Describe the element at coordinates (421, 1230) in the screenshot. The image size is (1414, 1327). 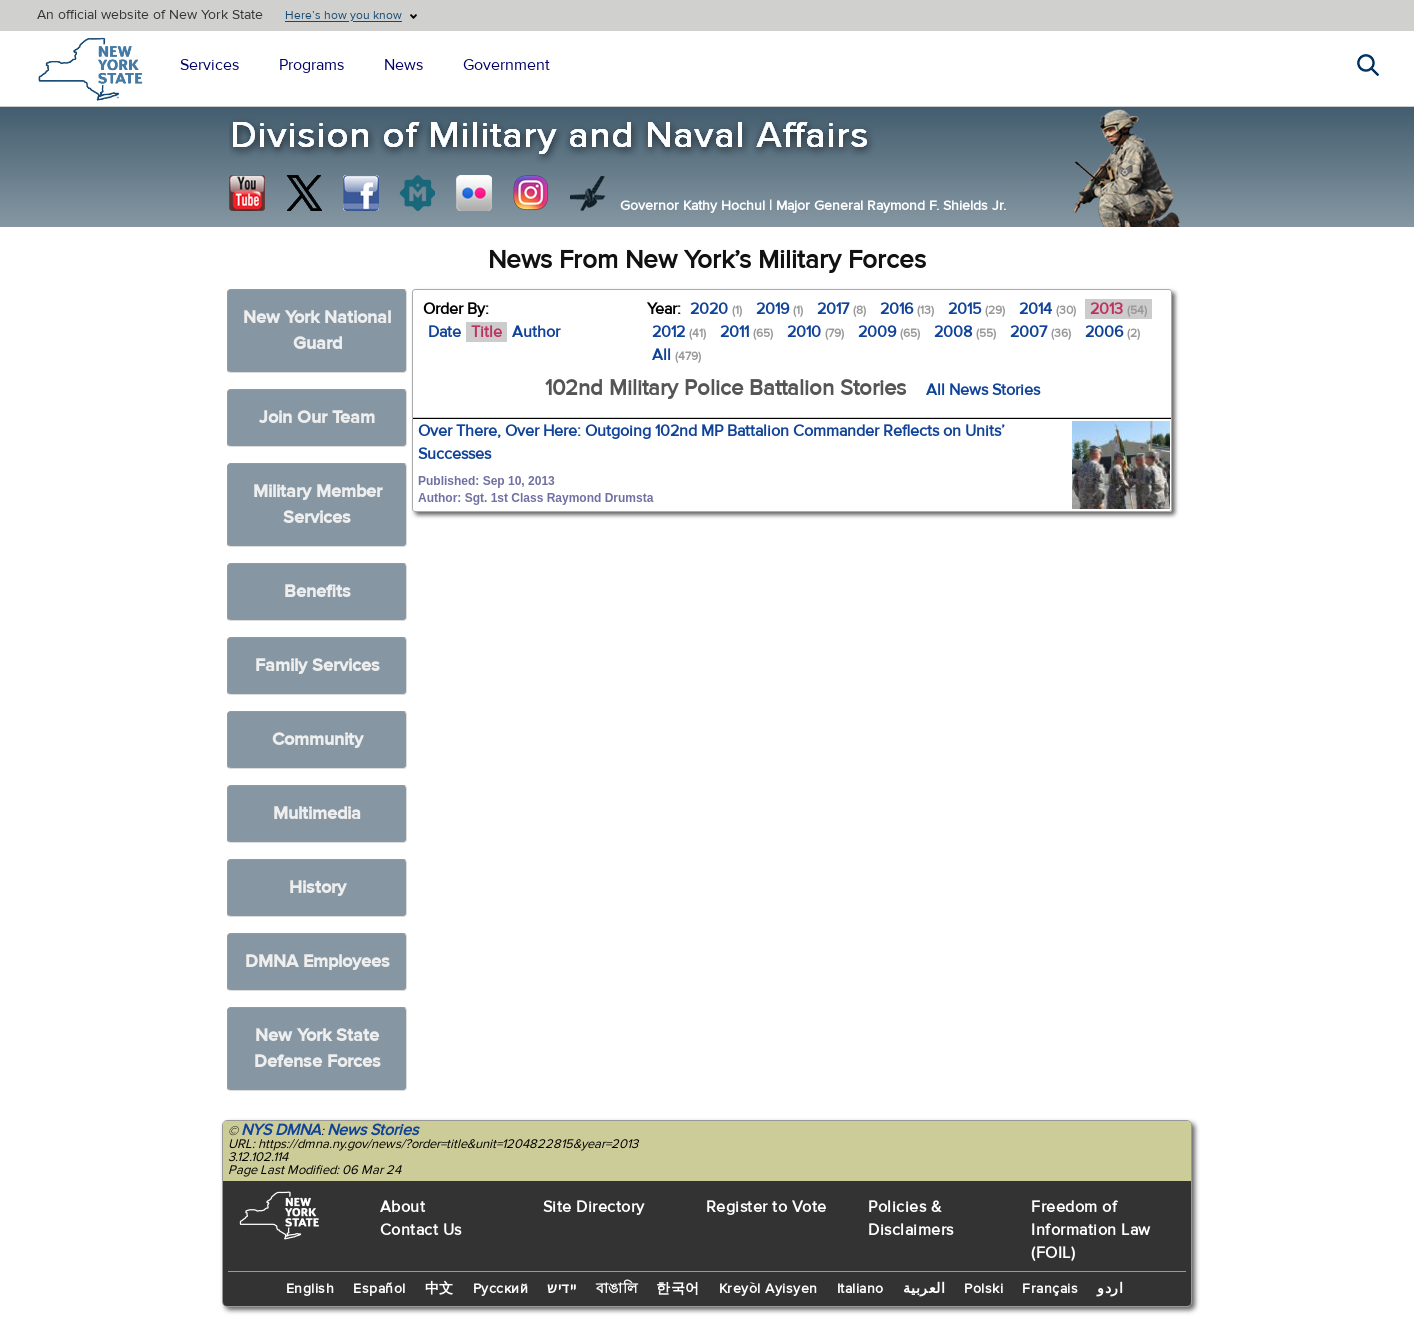
I see `Contact Us` at that location.